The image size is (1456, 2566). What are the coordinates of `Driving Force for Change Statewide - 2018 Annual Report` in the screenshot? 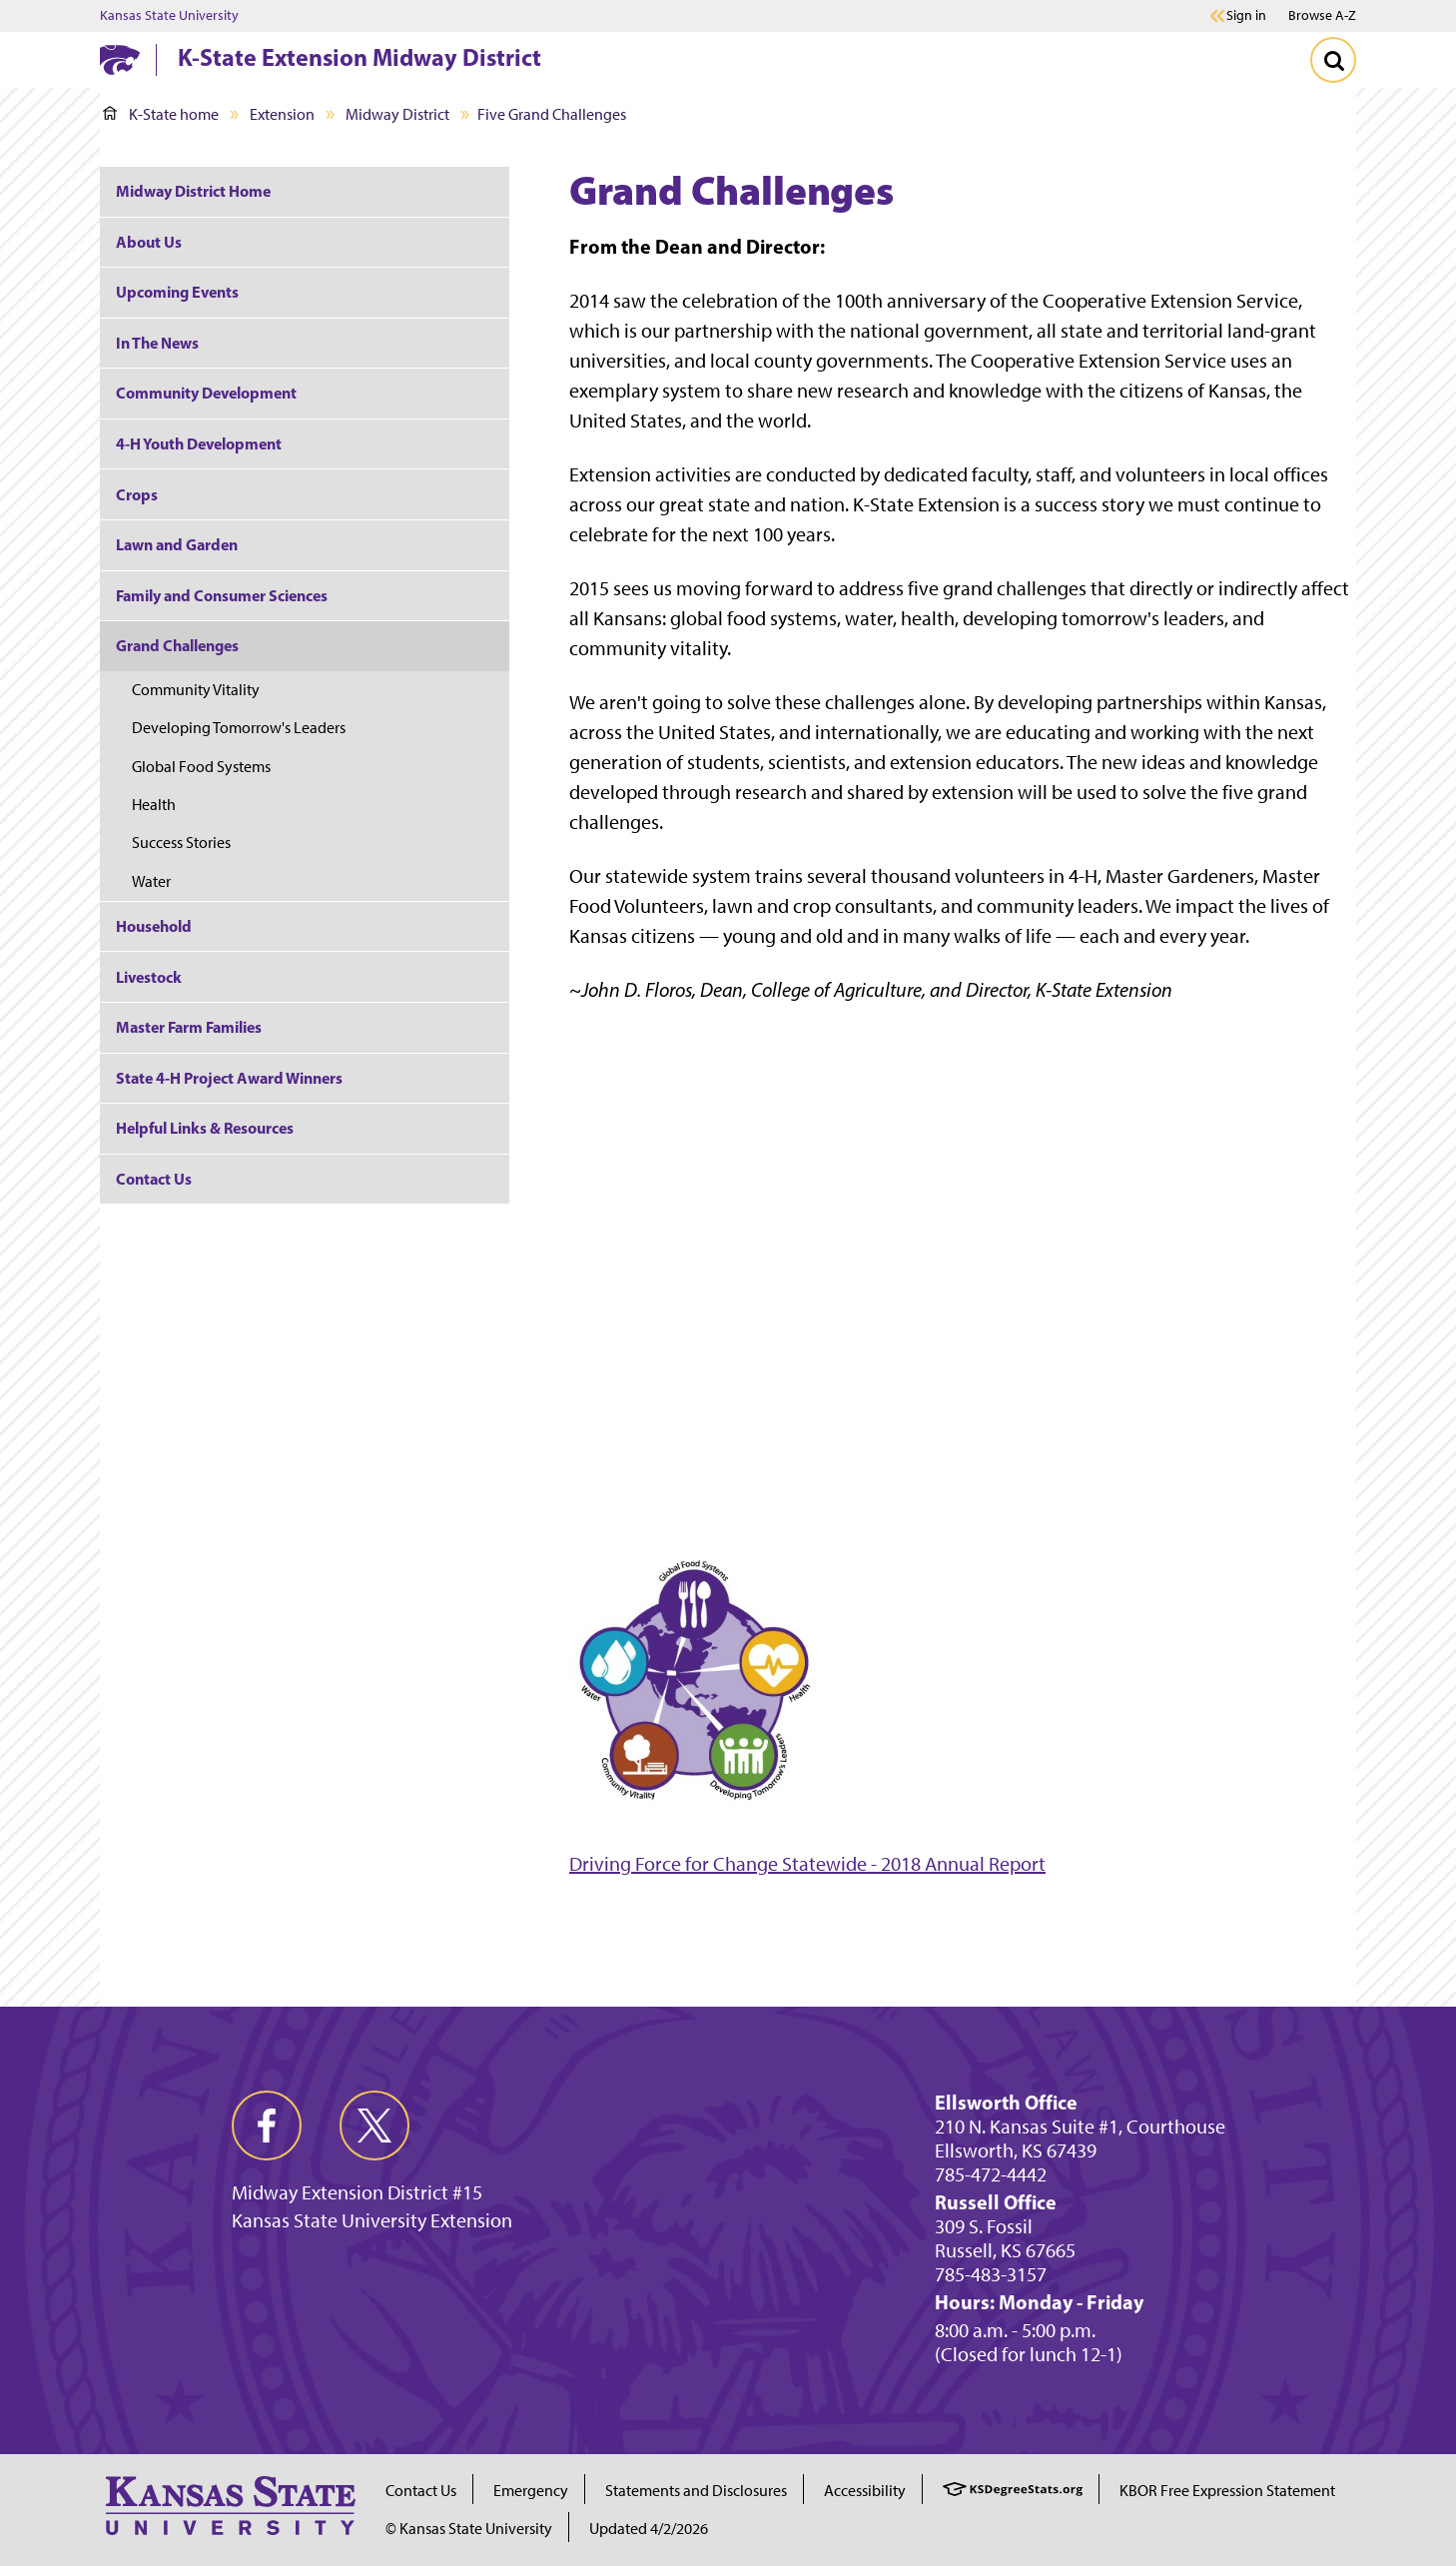 It's located at (807, 1864).